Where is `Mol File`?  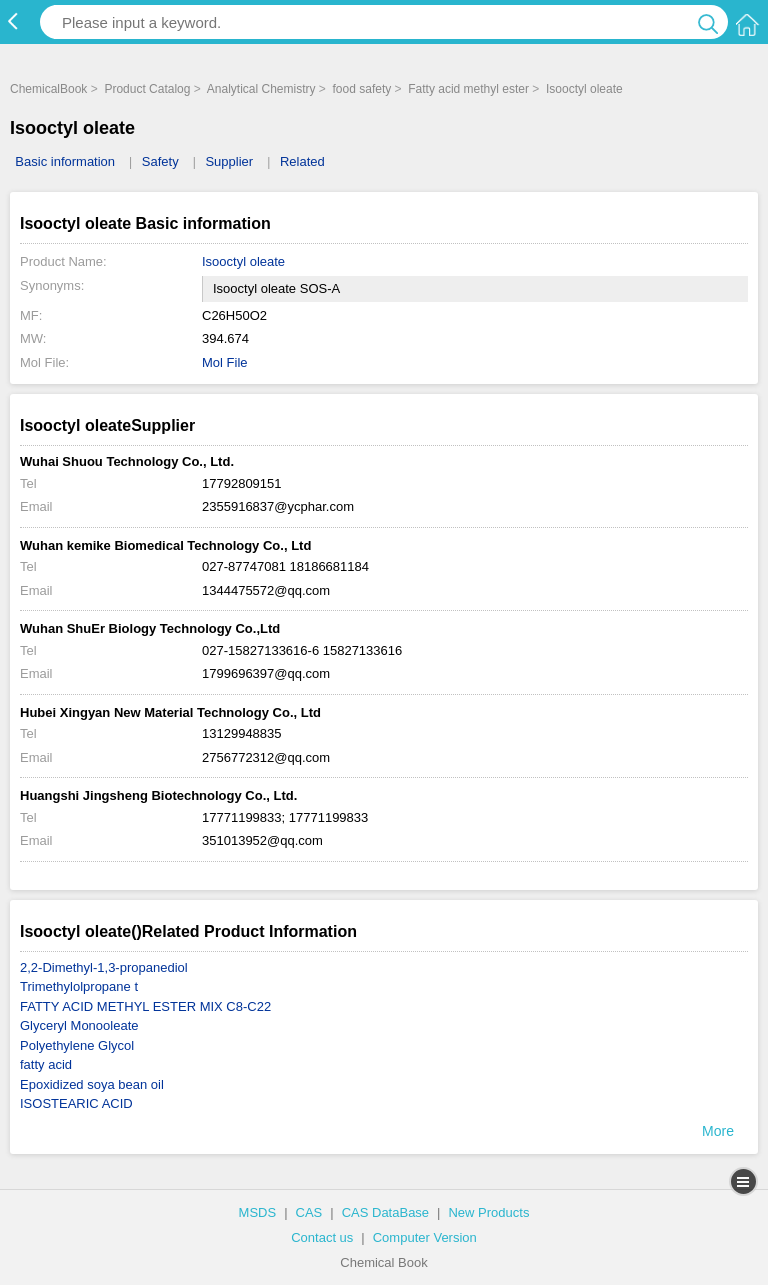 Mol File is located at coordinates (225, 362).